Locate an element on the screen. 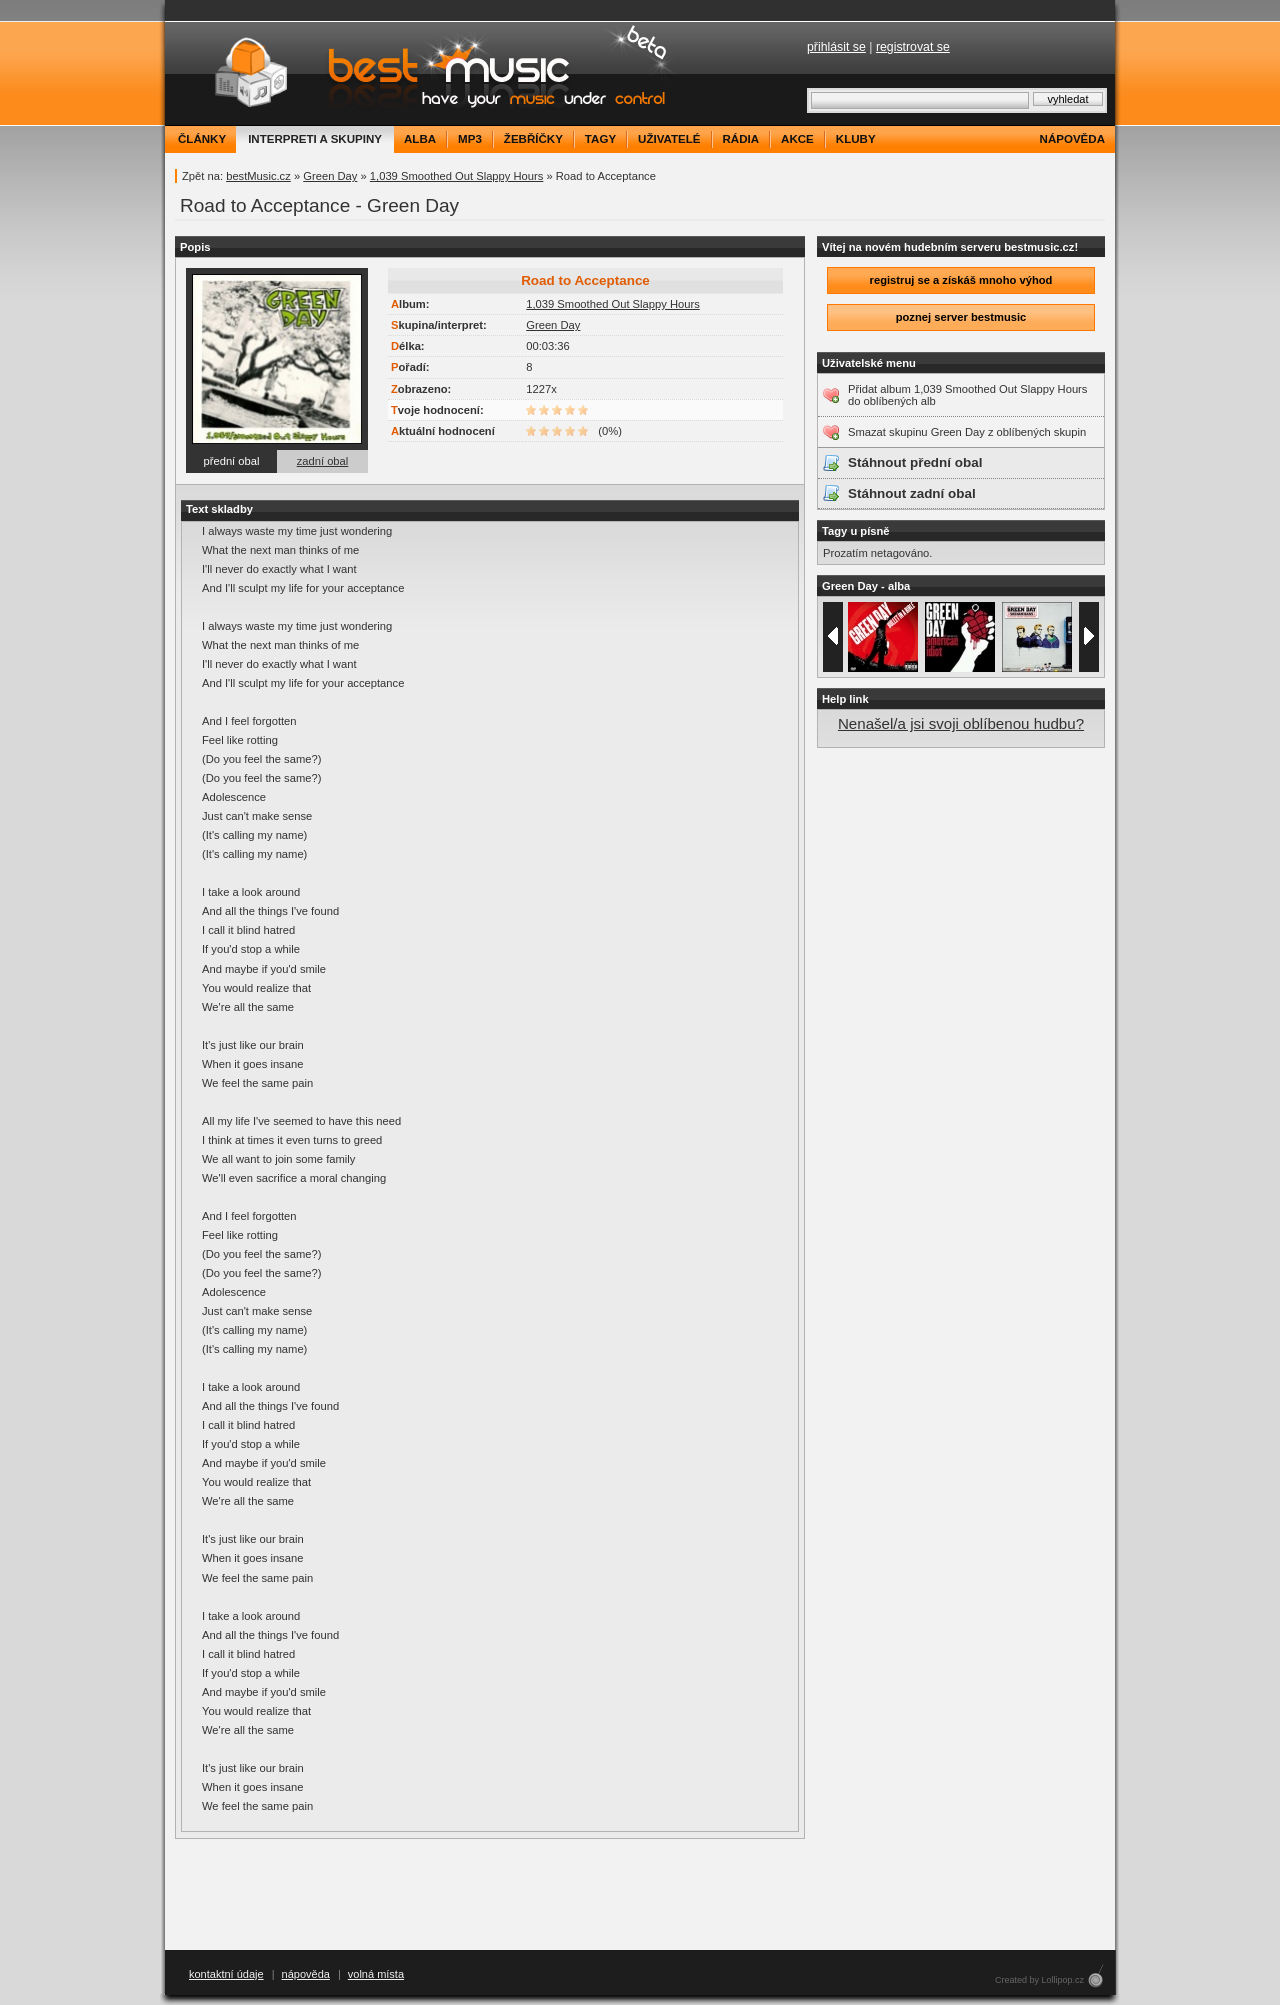  Green Day is located at coordinates (330, 176).